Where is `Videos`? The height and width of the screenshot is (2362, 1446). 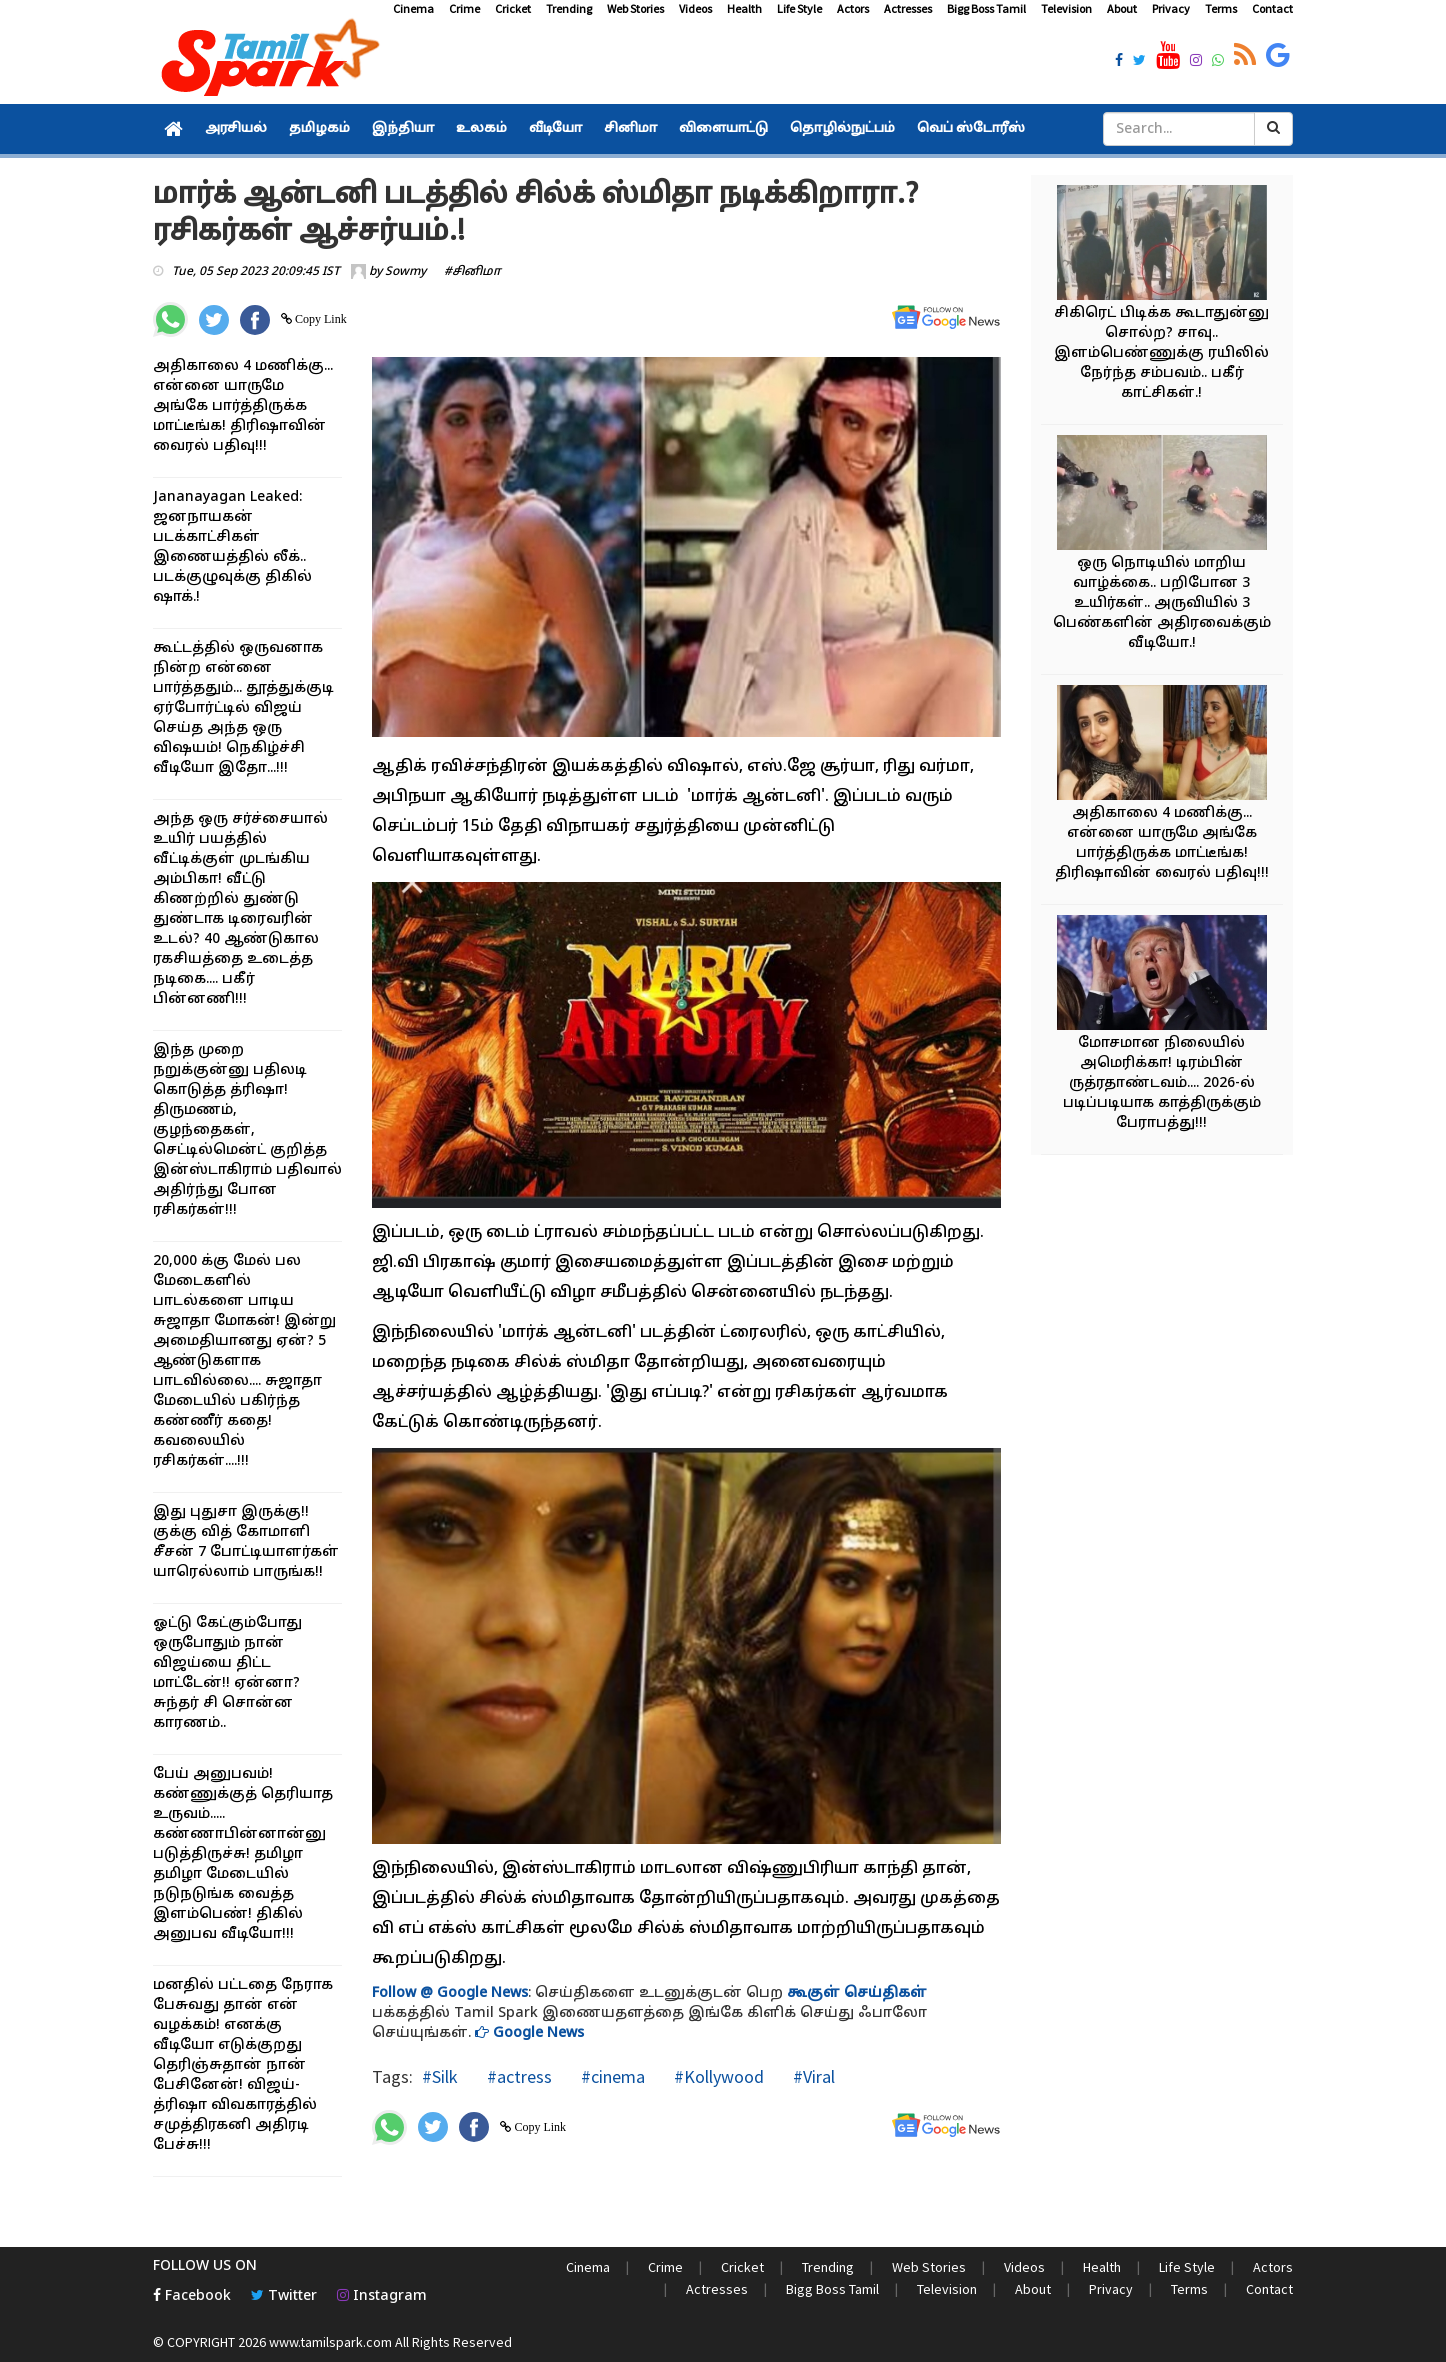
Videos is located at coordinates (695, 8).